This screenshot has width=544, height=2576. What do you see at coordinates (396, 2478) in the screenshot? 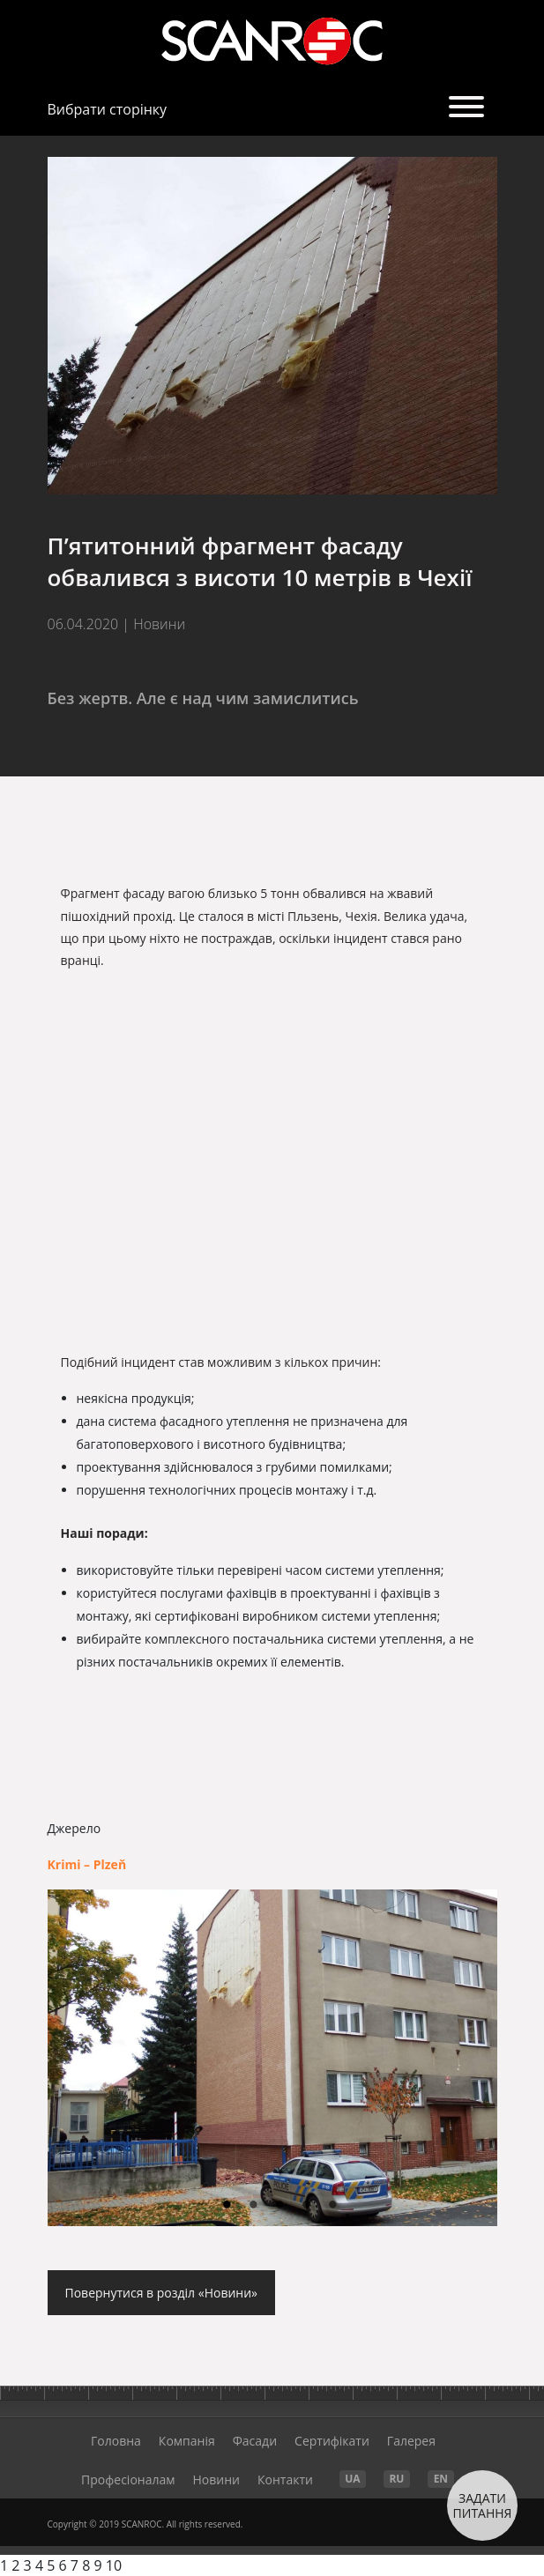
I see `RU` at bounding box center [396, 2478].